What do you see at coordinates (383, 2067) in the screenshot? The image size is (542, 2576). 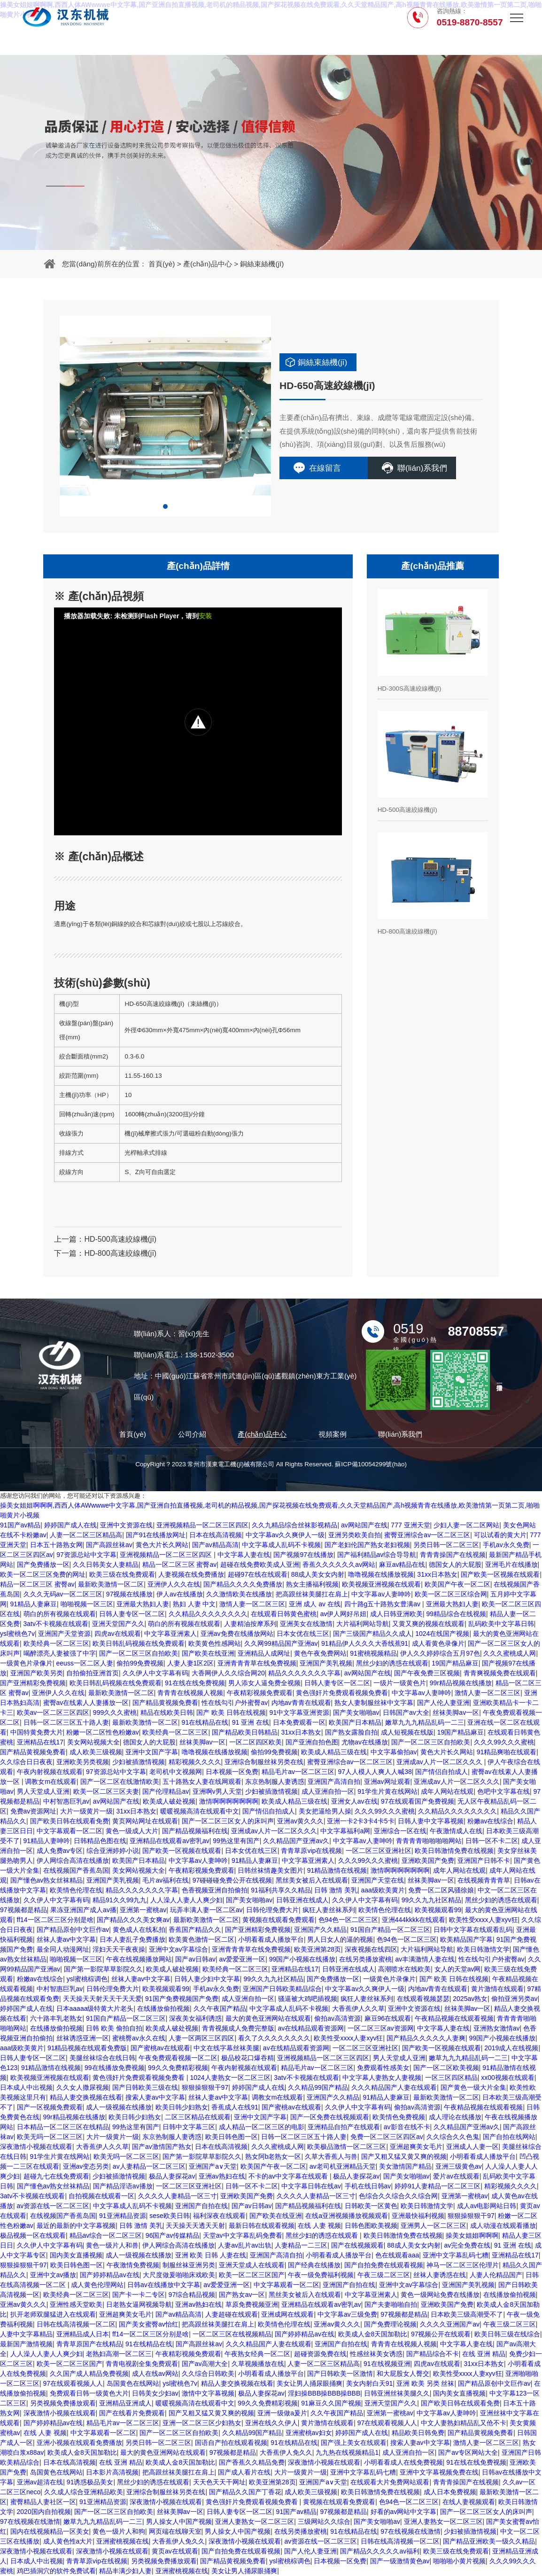 I see `免费观看性感美女` at bounding box center [383, 2067].